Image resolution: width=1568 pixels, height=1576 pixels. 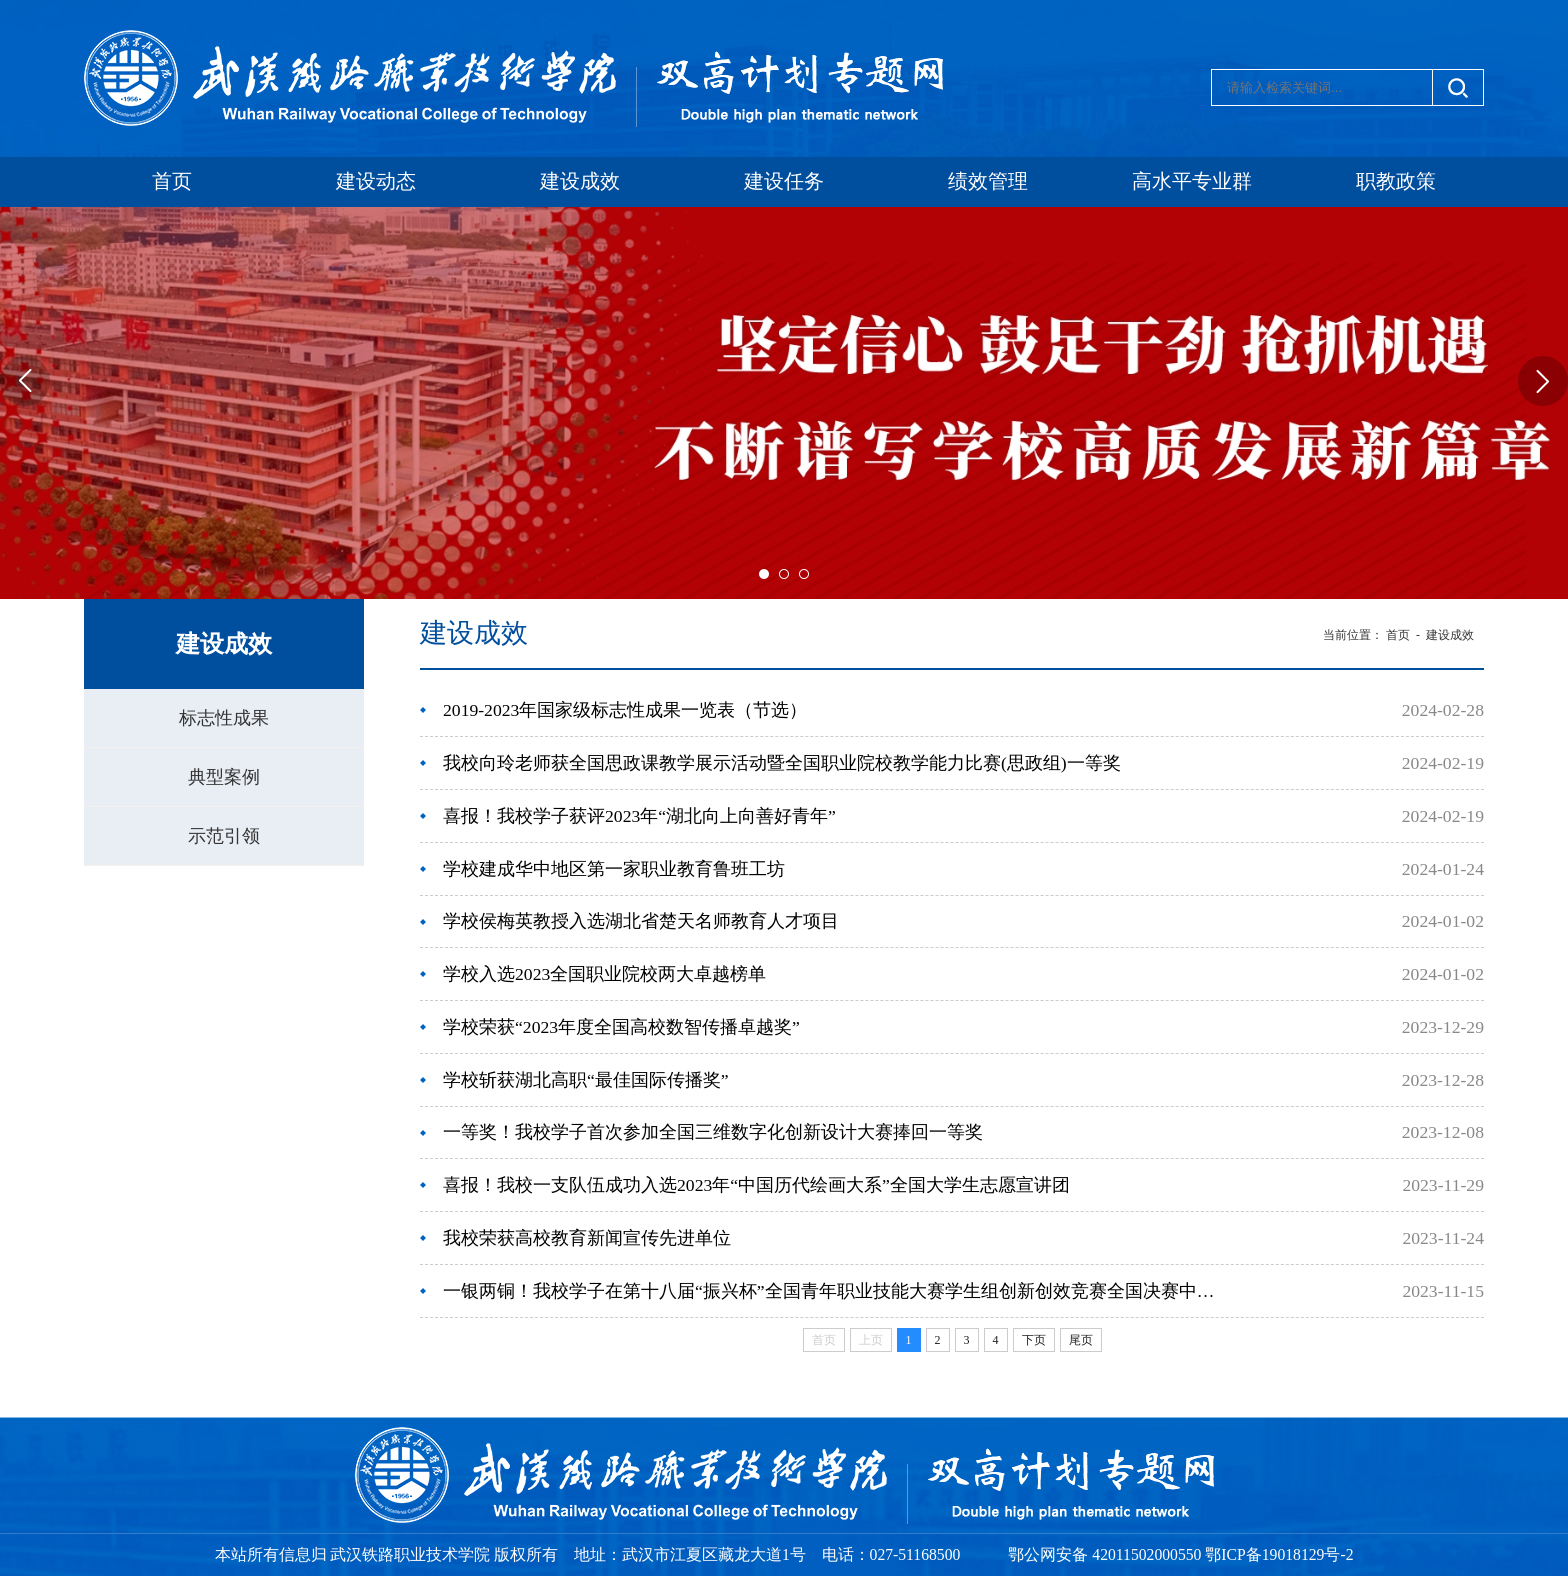 What do you see at coordinates (713, 1132) in the screenshot?
I see `一等奖！我校学子首次参加全国三维数字化创新设计大赛捧回一等奖` at bounding box center [713, 1132].